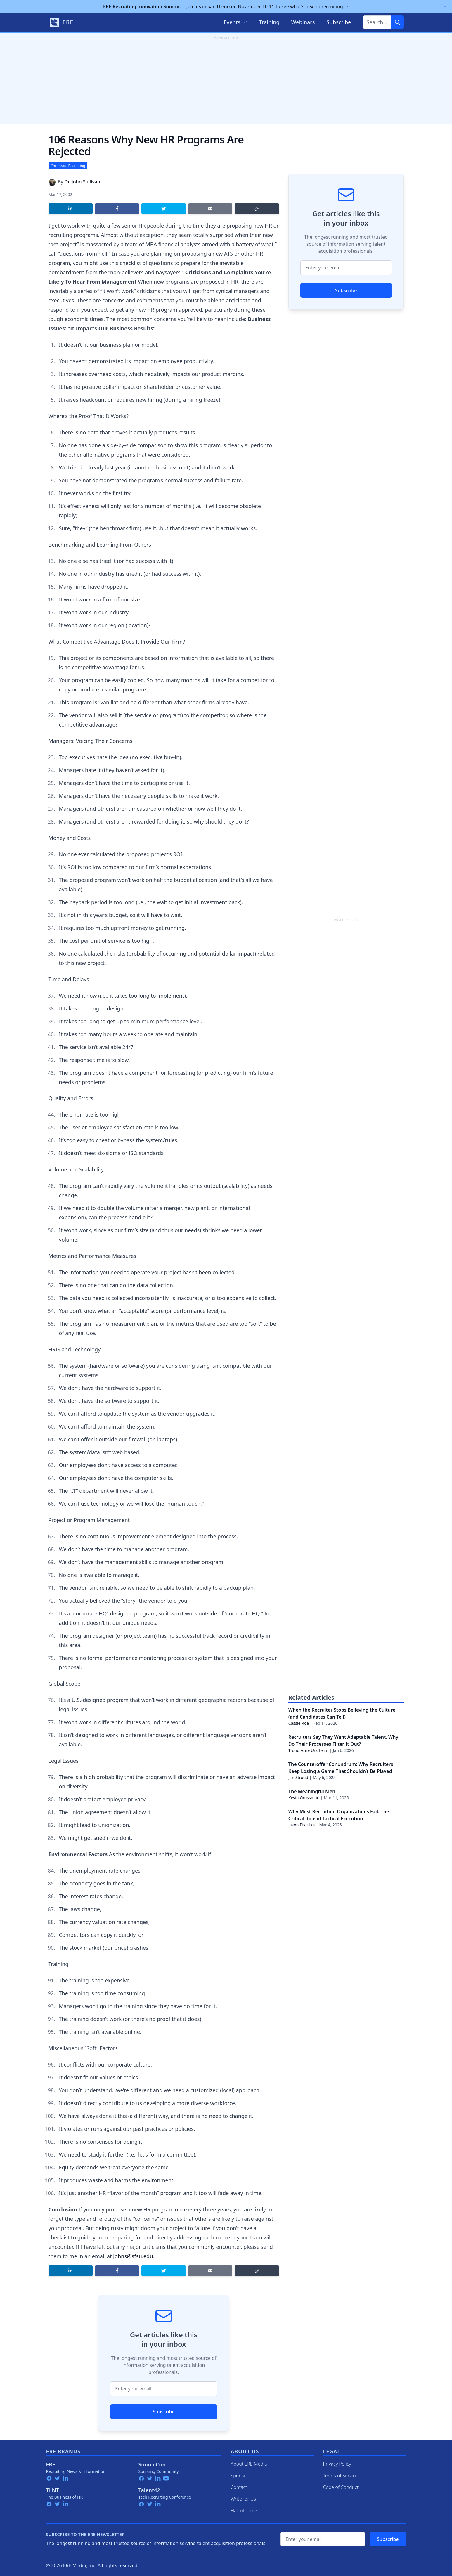  What do you see at coordinates (298, 1723) in the screenshot?
I see `Cassie Roe` at bounding box center [298, 1723].